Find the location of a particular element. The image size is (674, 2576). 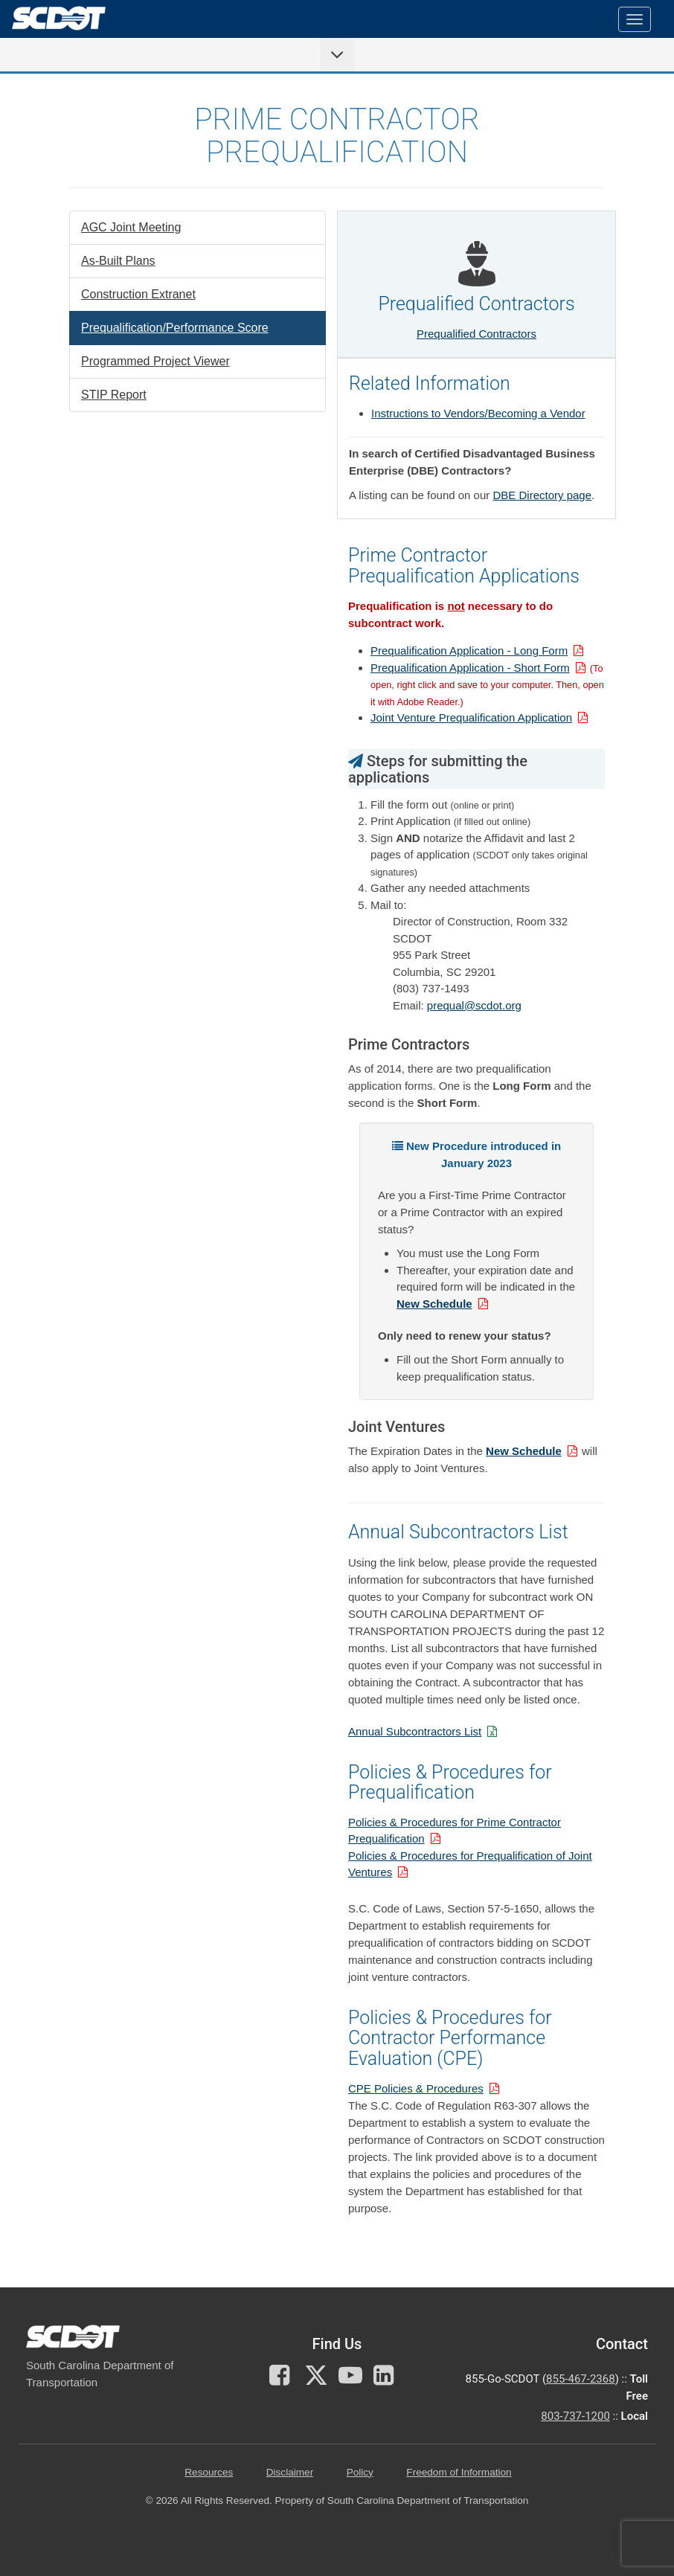

Disclaimer is located at coordinates (289, 2472).